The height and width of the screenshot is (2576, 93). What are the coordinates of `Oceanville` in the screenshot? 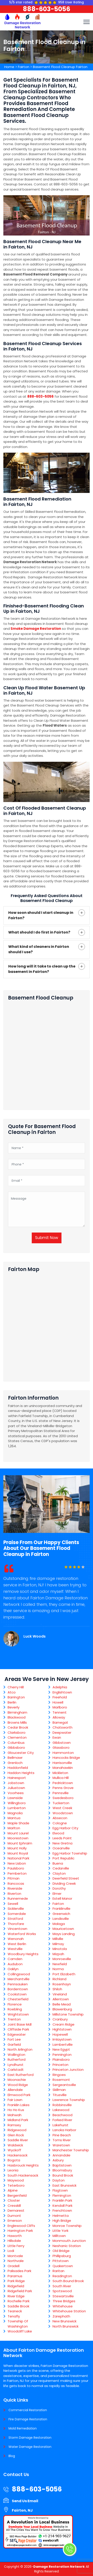 It's located at (61, 1848).